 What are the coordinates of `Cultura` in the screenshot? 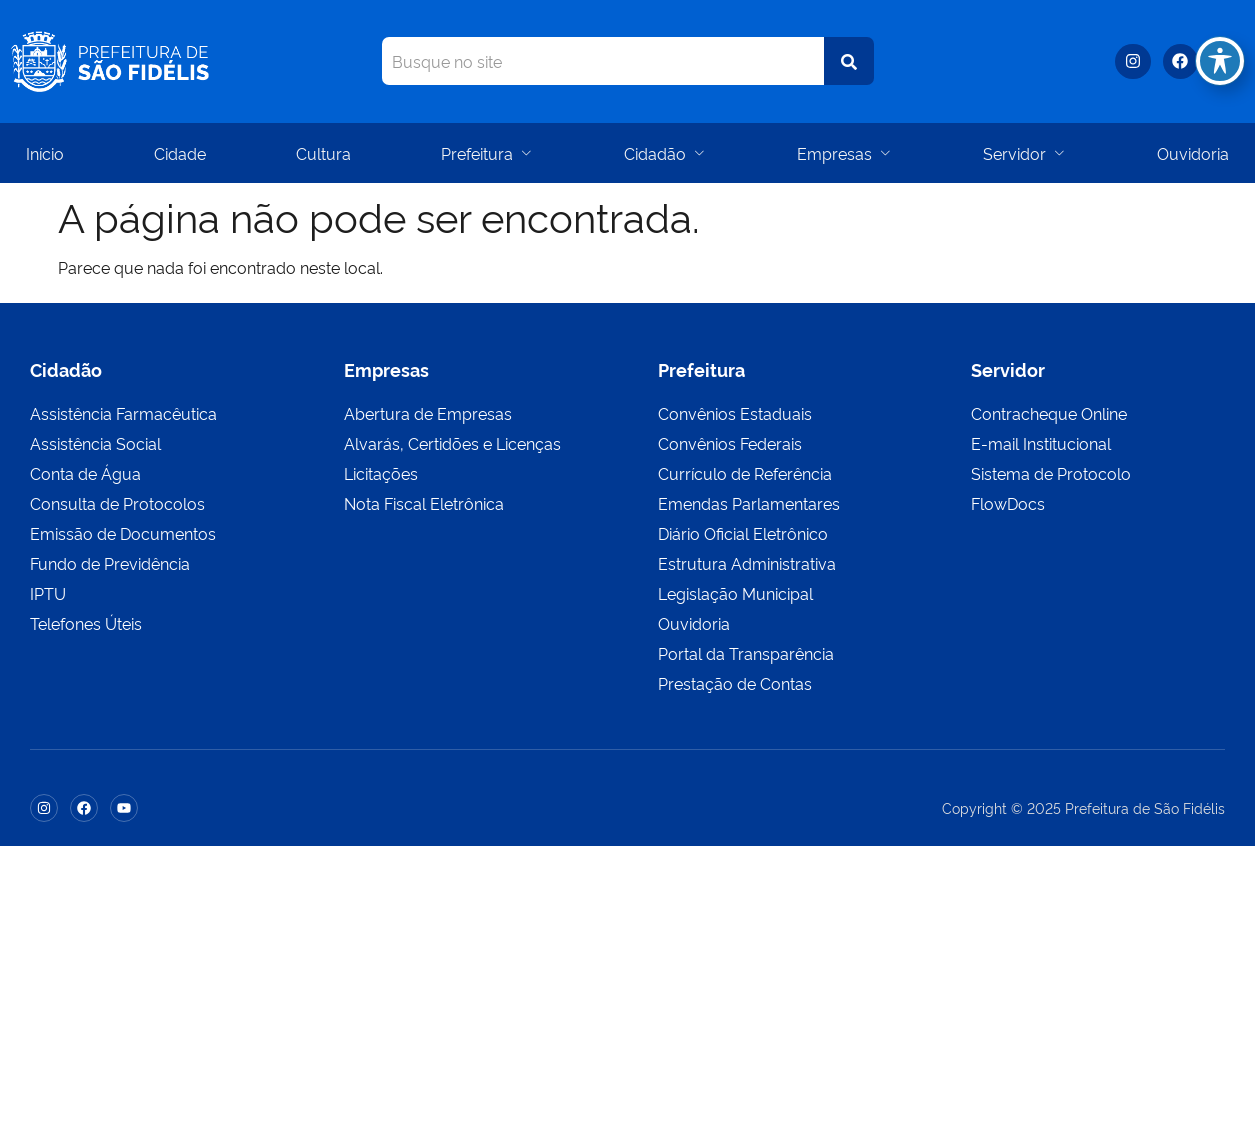 It's located at (323, 153).